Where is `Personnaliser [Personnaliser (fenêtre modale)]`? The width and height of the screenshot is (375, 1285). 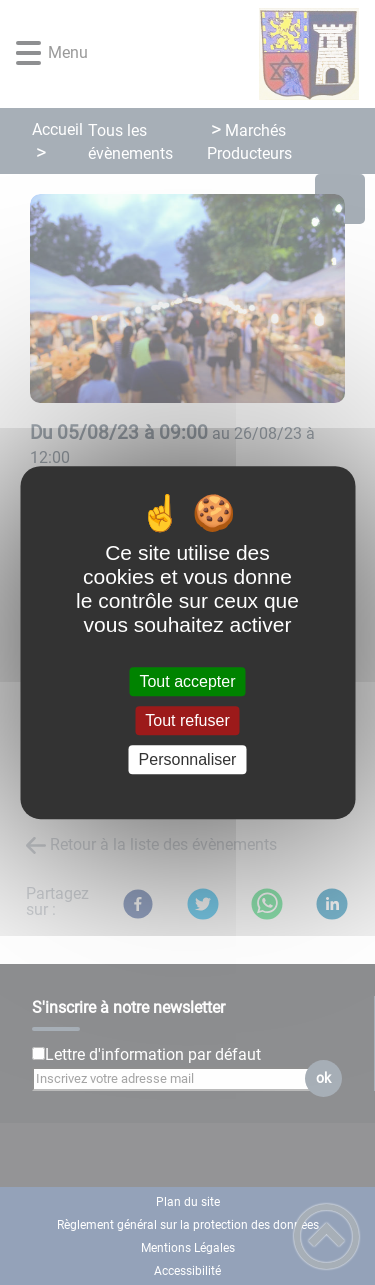
Personnaliser [Personnaliser (fenêtre modale)] is located at coordinates (188, 759).